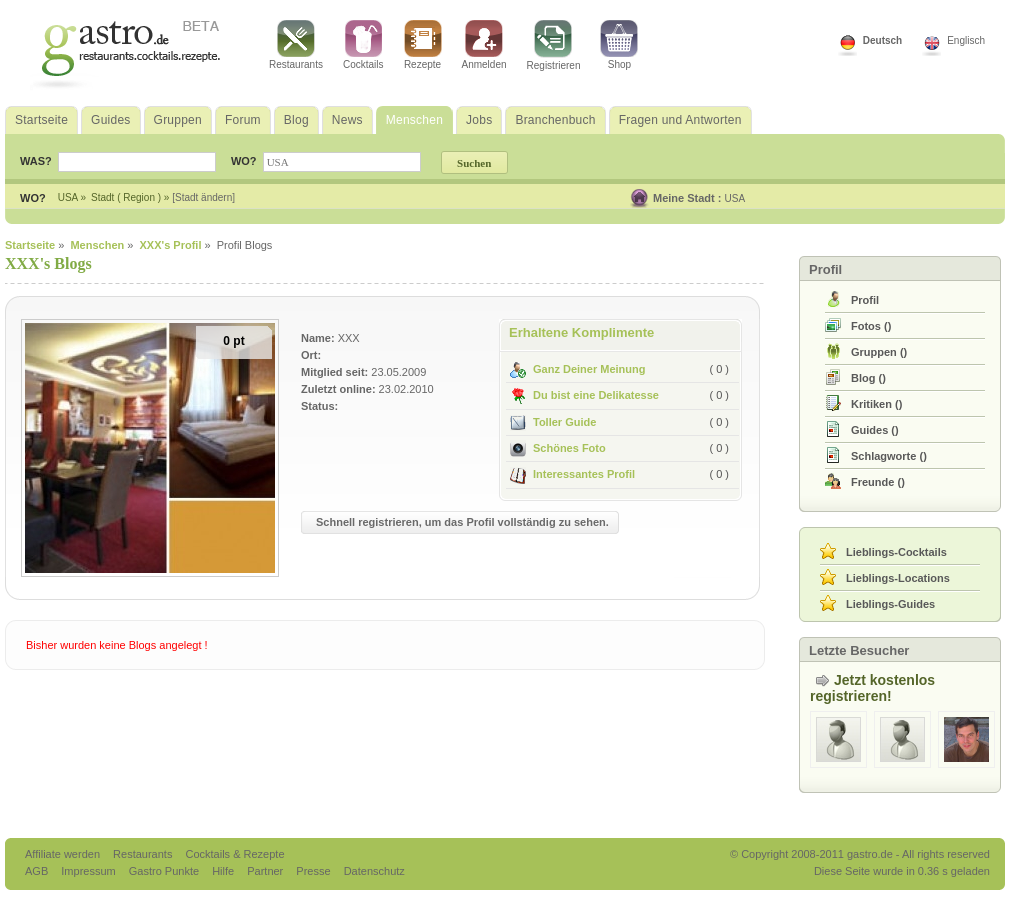  What do you see at coordinates (553, 422) in the screenshot?
I see `Toller Guide` at bounding box center [553, 422].